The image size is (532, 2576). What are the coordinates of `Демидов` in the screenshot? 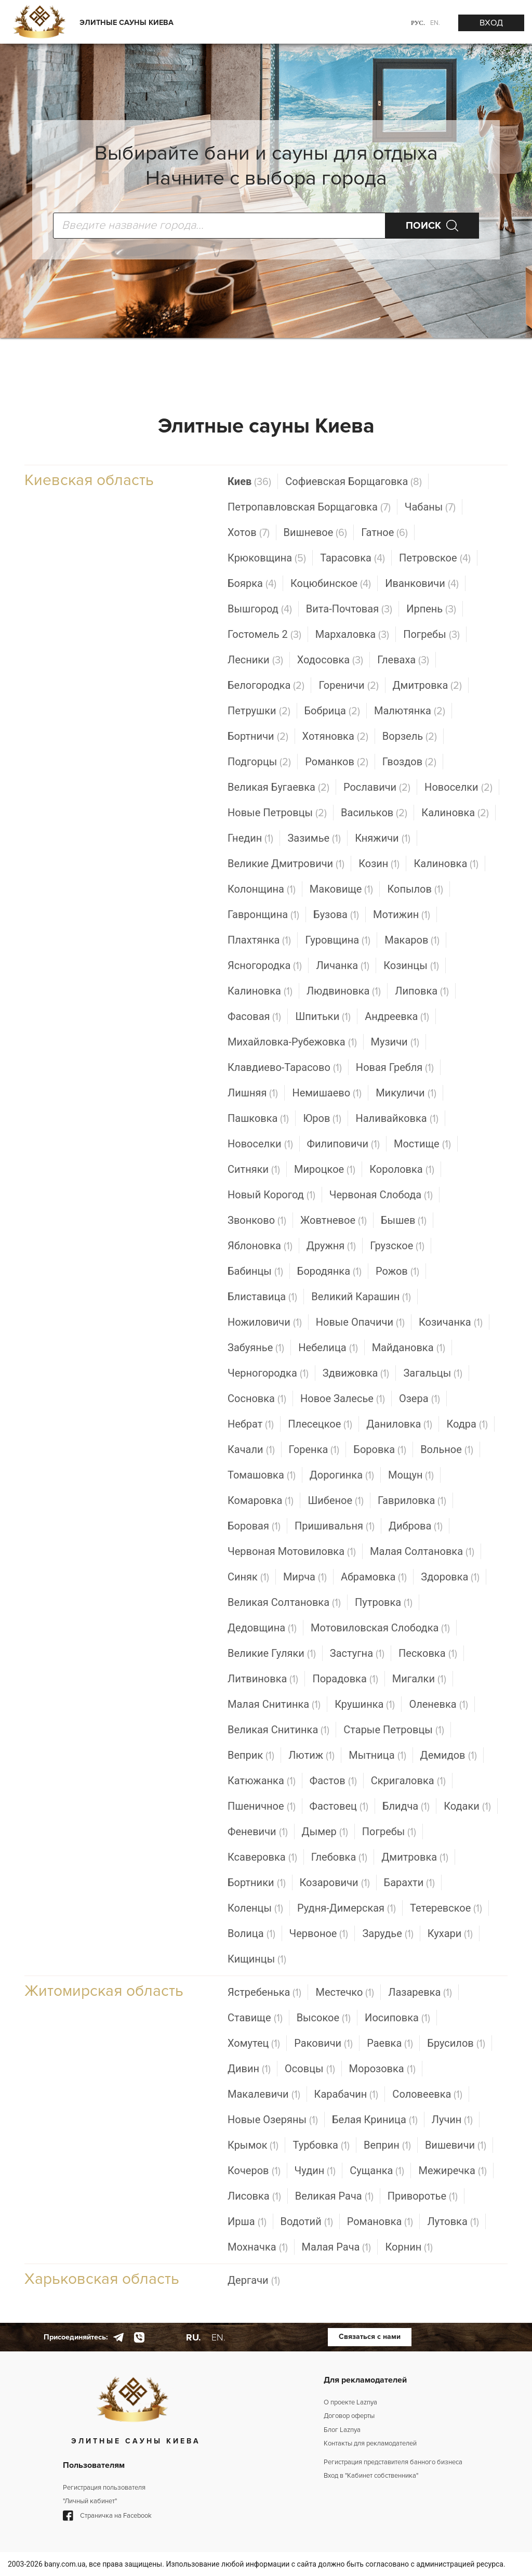 It's located at (448, 1755).